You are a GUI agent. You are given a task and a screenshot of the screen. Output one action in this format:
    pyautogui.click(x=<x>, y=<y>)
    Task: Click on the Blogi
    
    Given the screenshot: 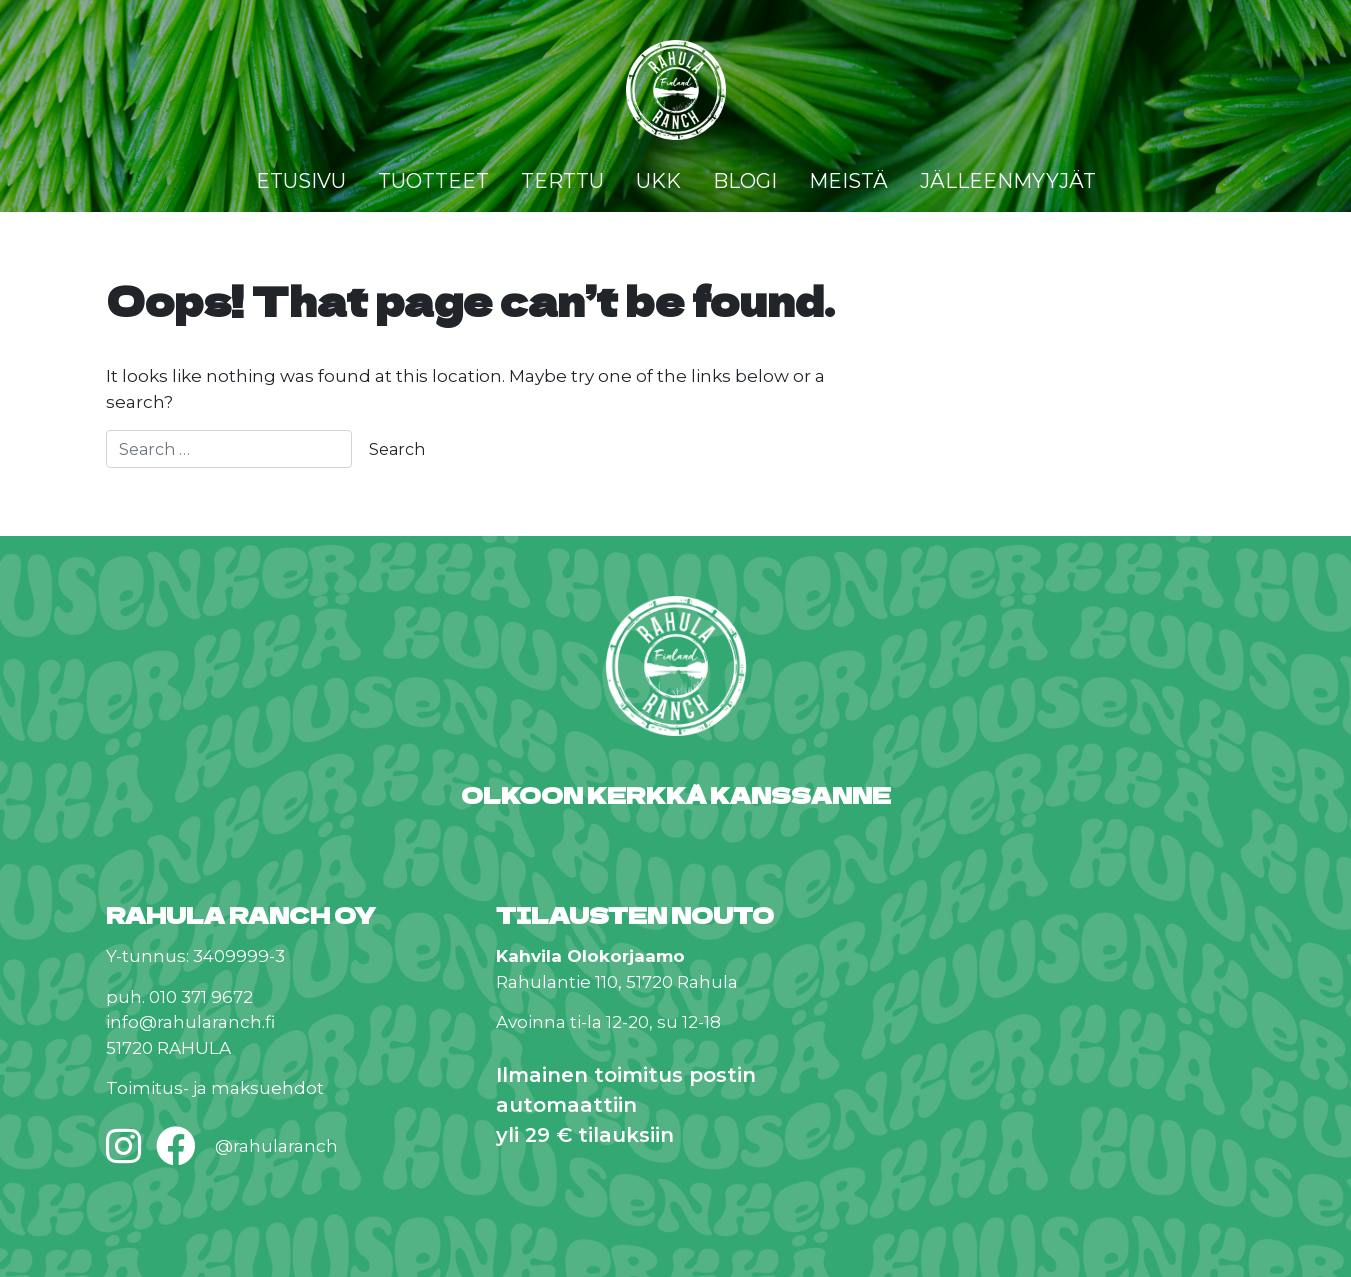 What is the action you would take?
    pyautogui.click(x=745, y=181)
    